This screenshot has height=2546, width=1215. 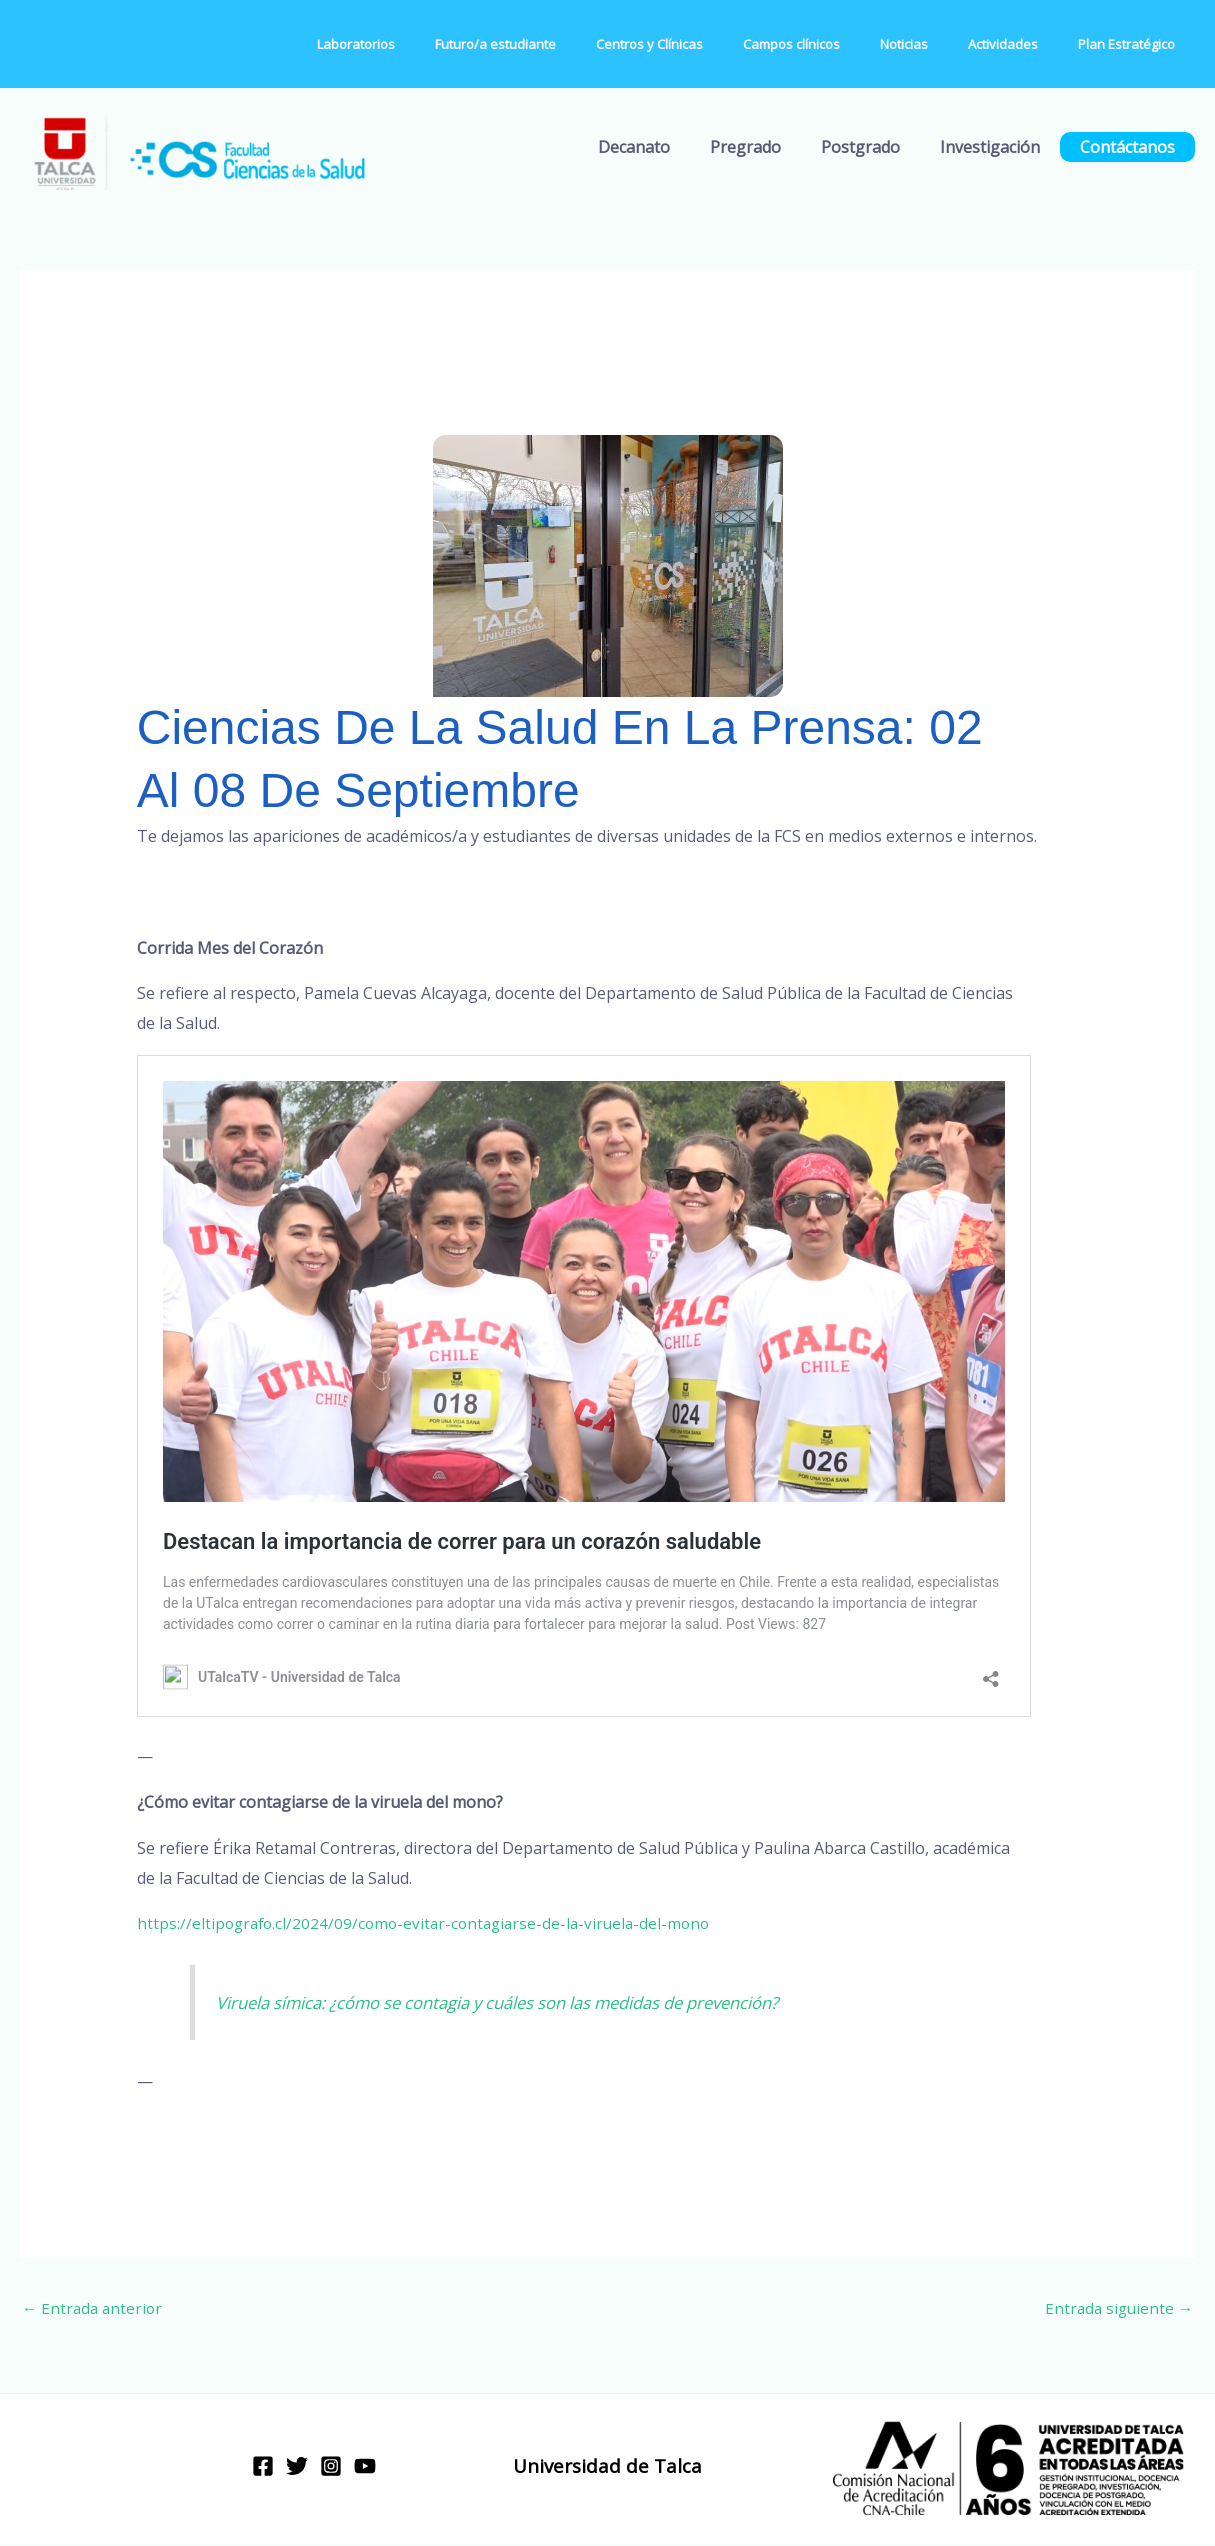 What do you see at coordinates (670, 147) in the screenshot?
I see `Decanato` at bounding box center [670, 147].